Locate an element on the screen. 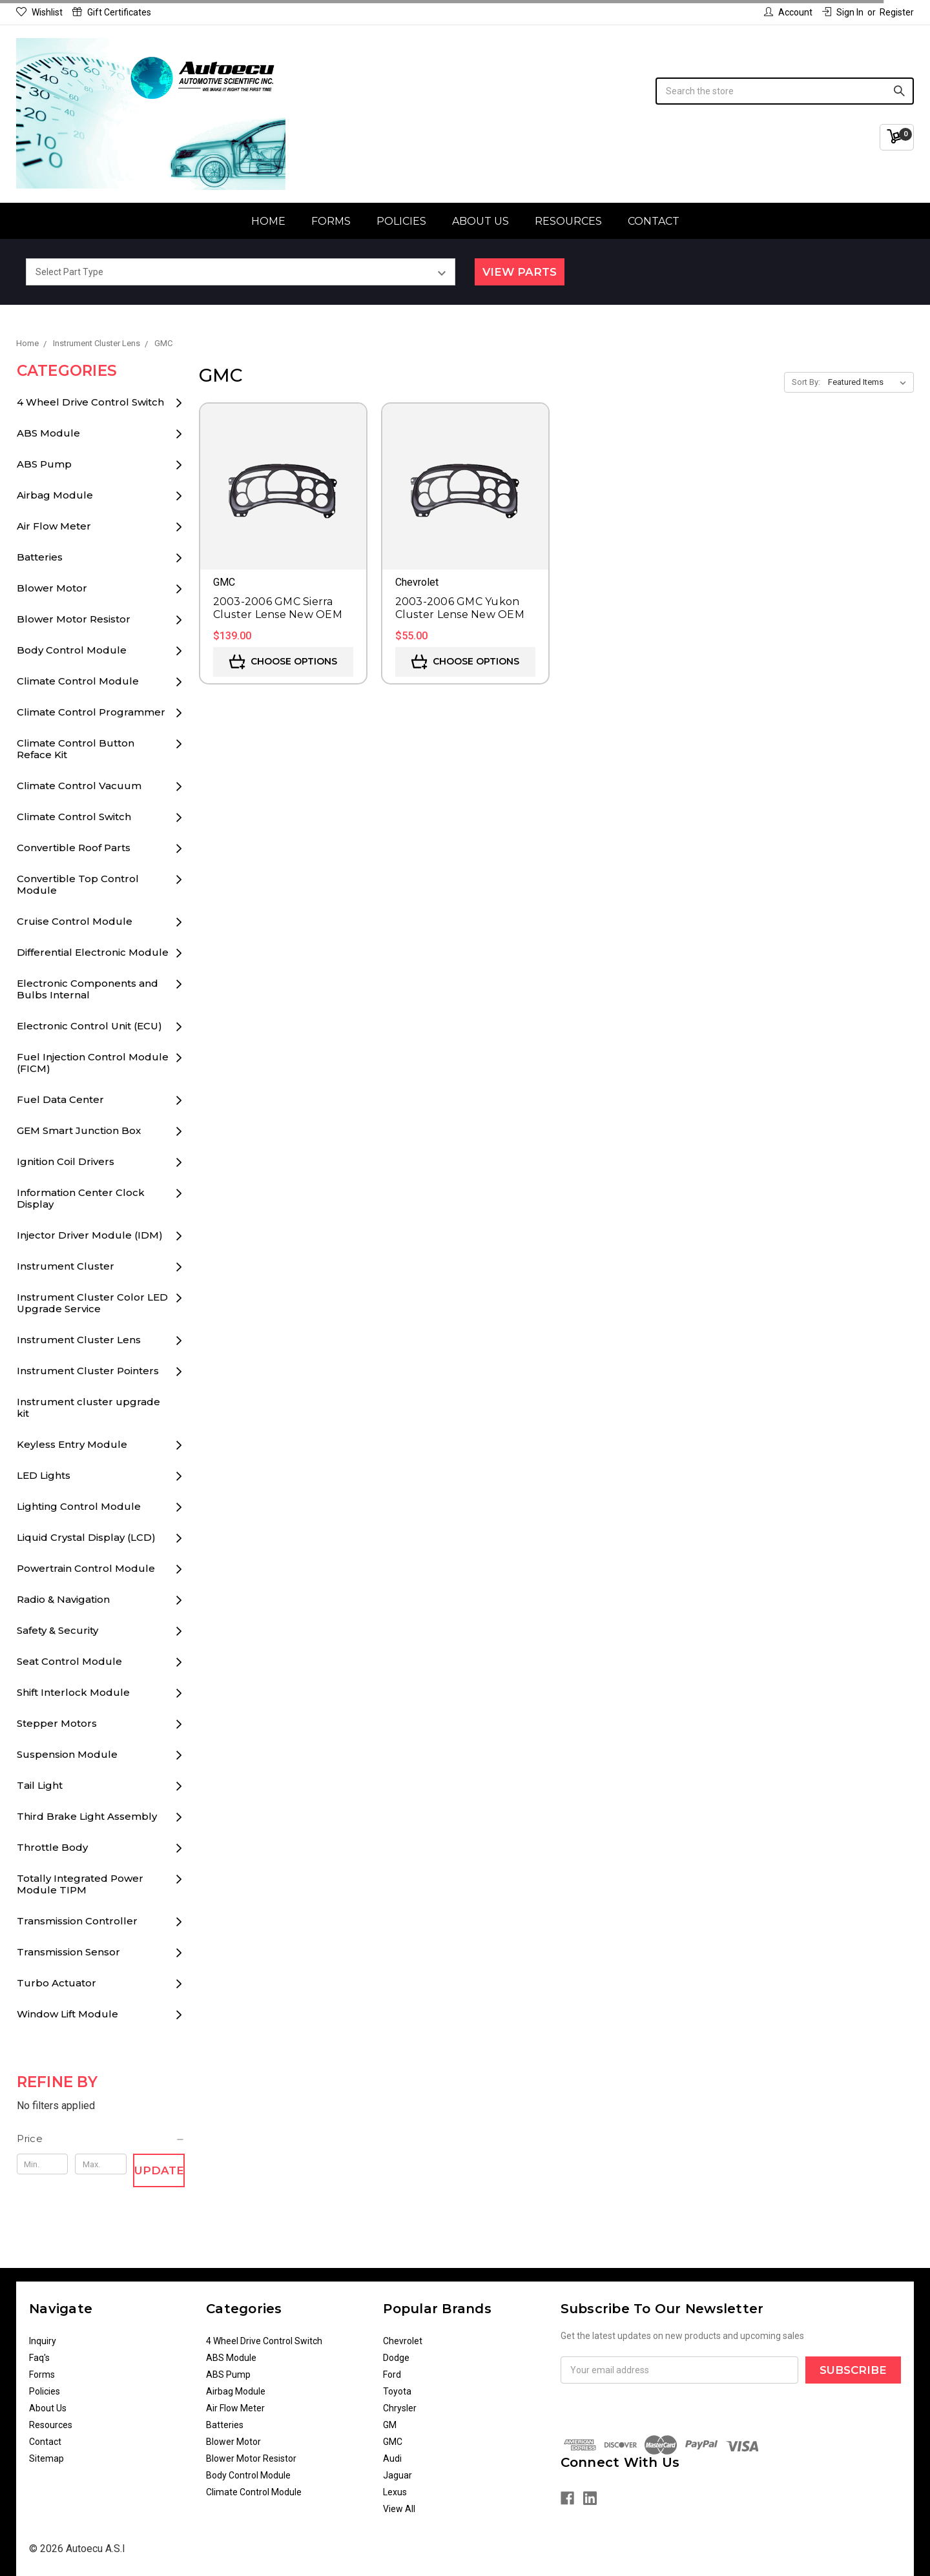 The width and height of the screenshot is (930, 2576). Transmission Sensor is located at coordinates (68, 1952).